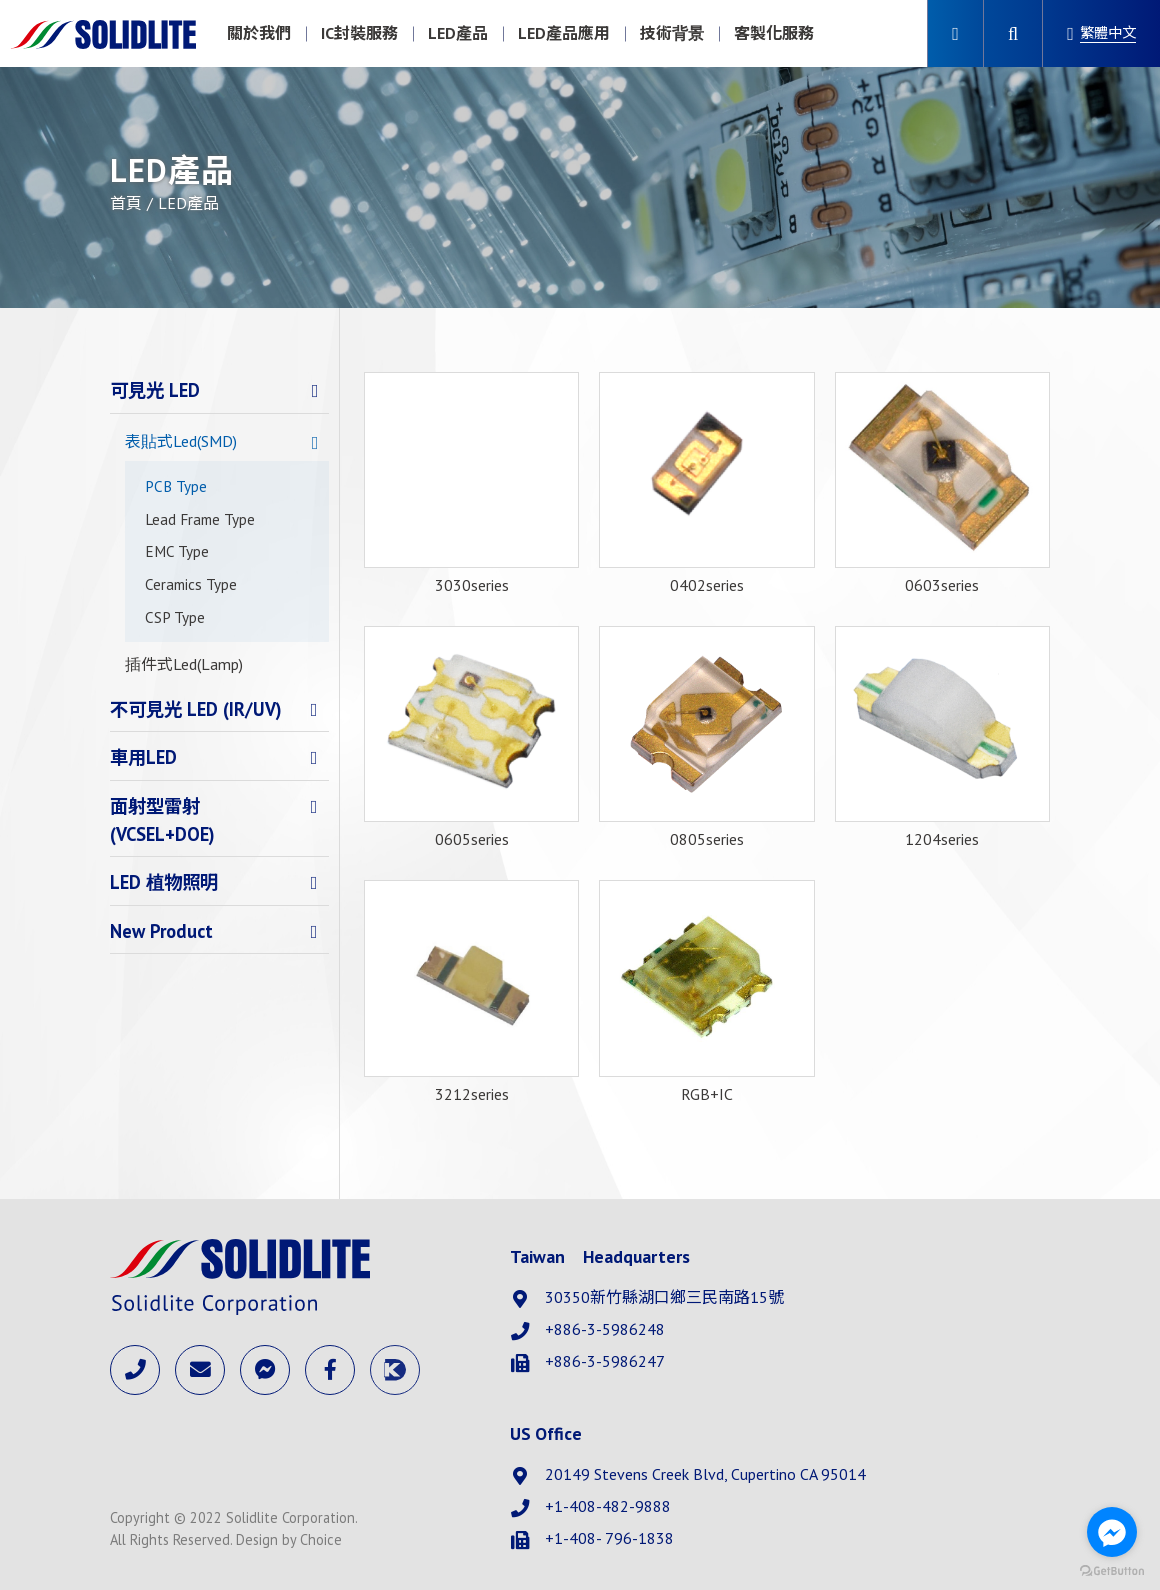 The image size is (1160, 1590). I want to click on PCB Type, so click(176, 486).